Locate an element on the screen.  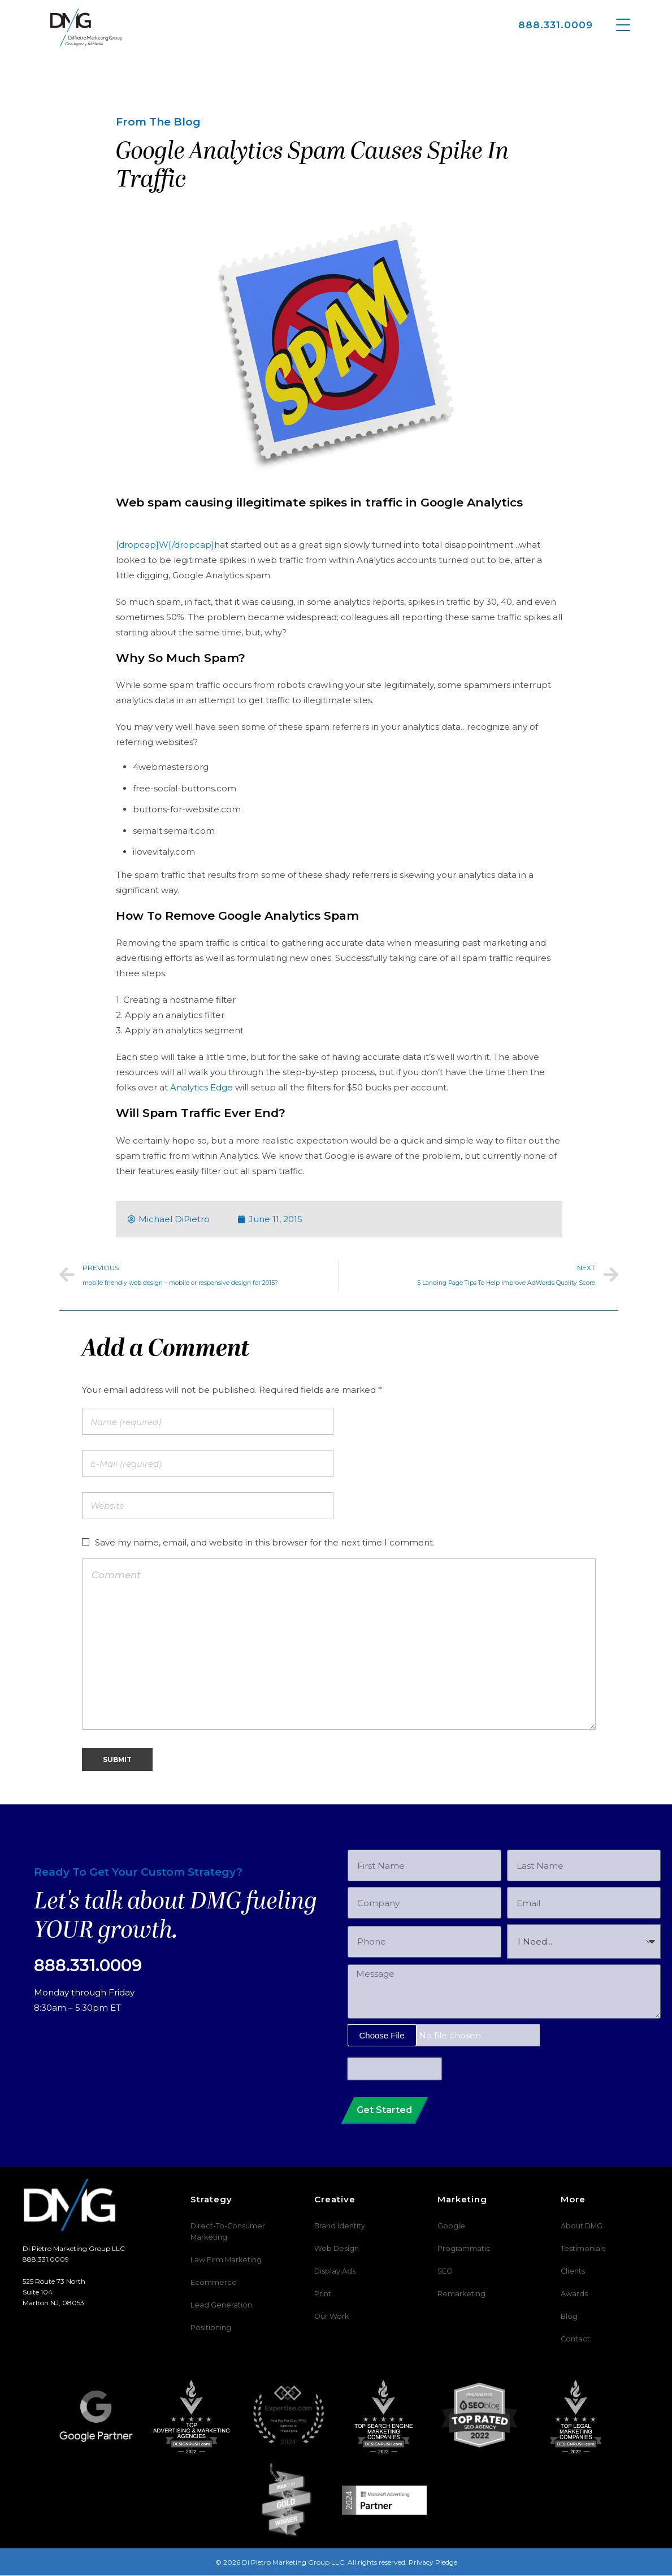
Contact is located at coordinates (574, 2339).